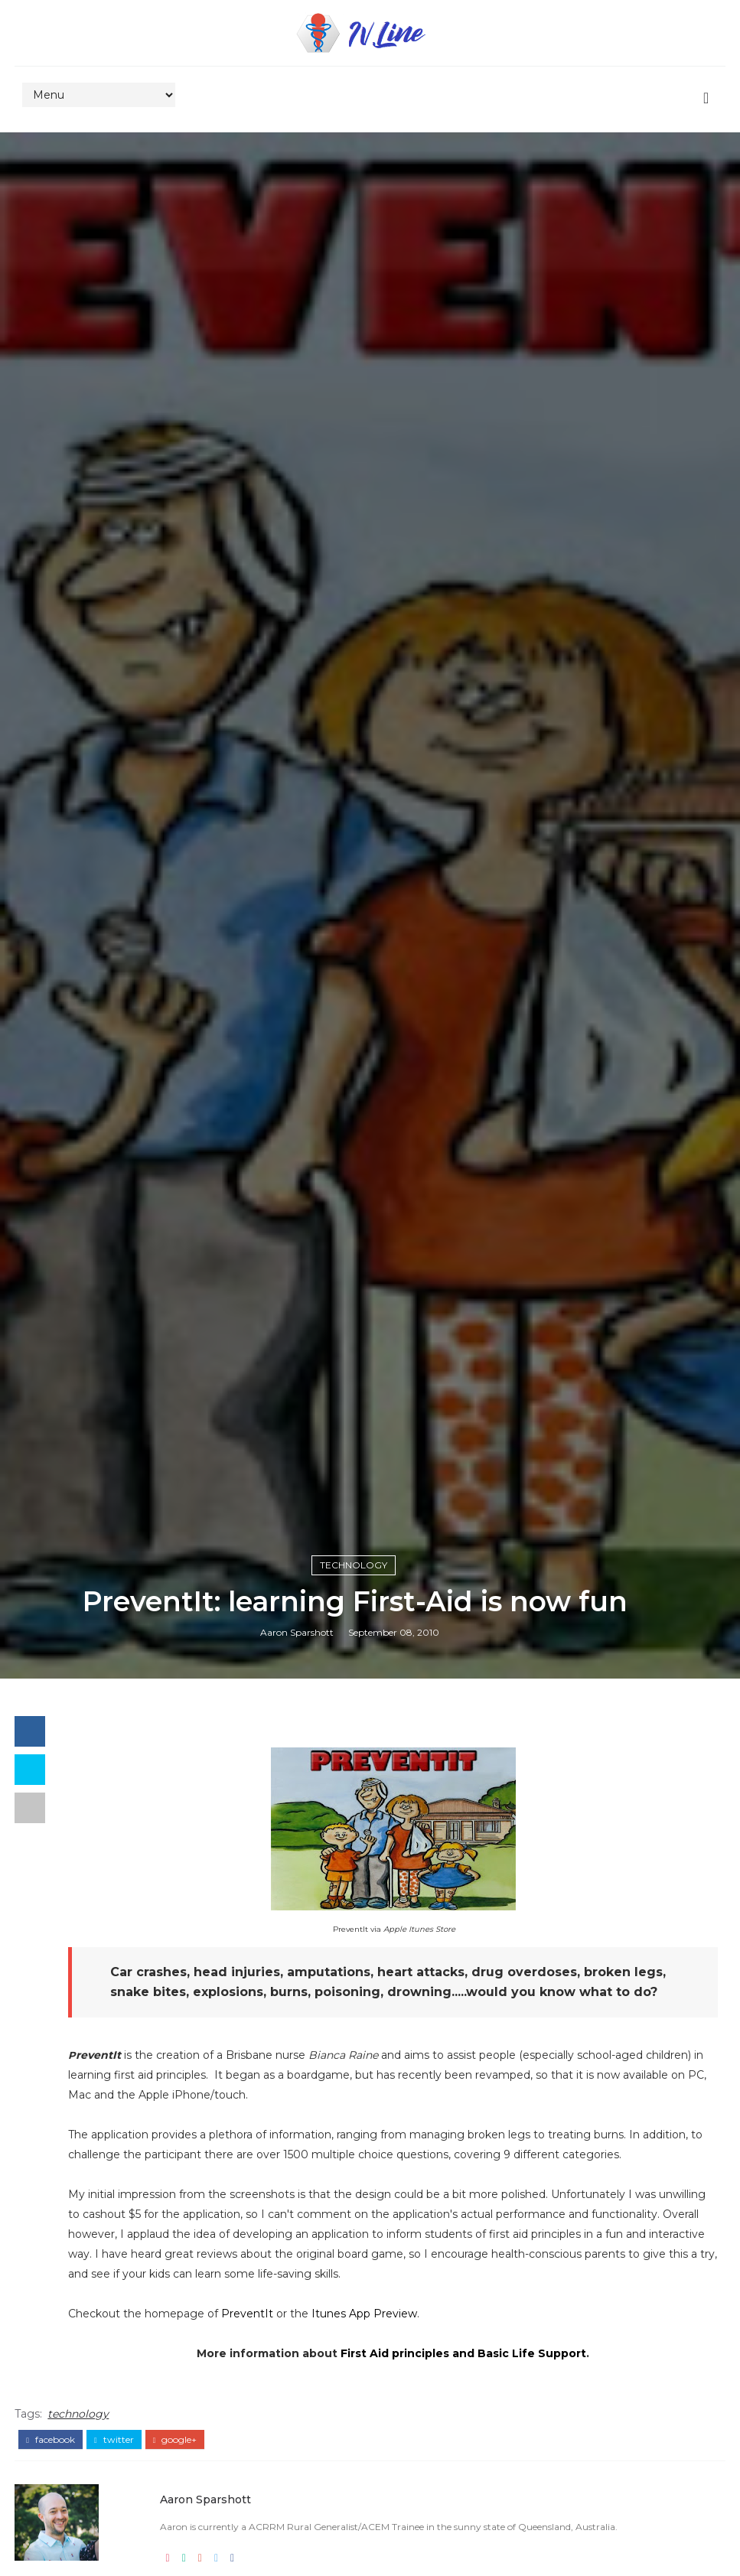 Image resolution: width=740 pixels, height=2576 pixels. What do you see at coordinates (364, 2313) in the screenshot?
I see `Itunes App Preview` at bounding box center [364, 2313].